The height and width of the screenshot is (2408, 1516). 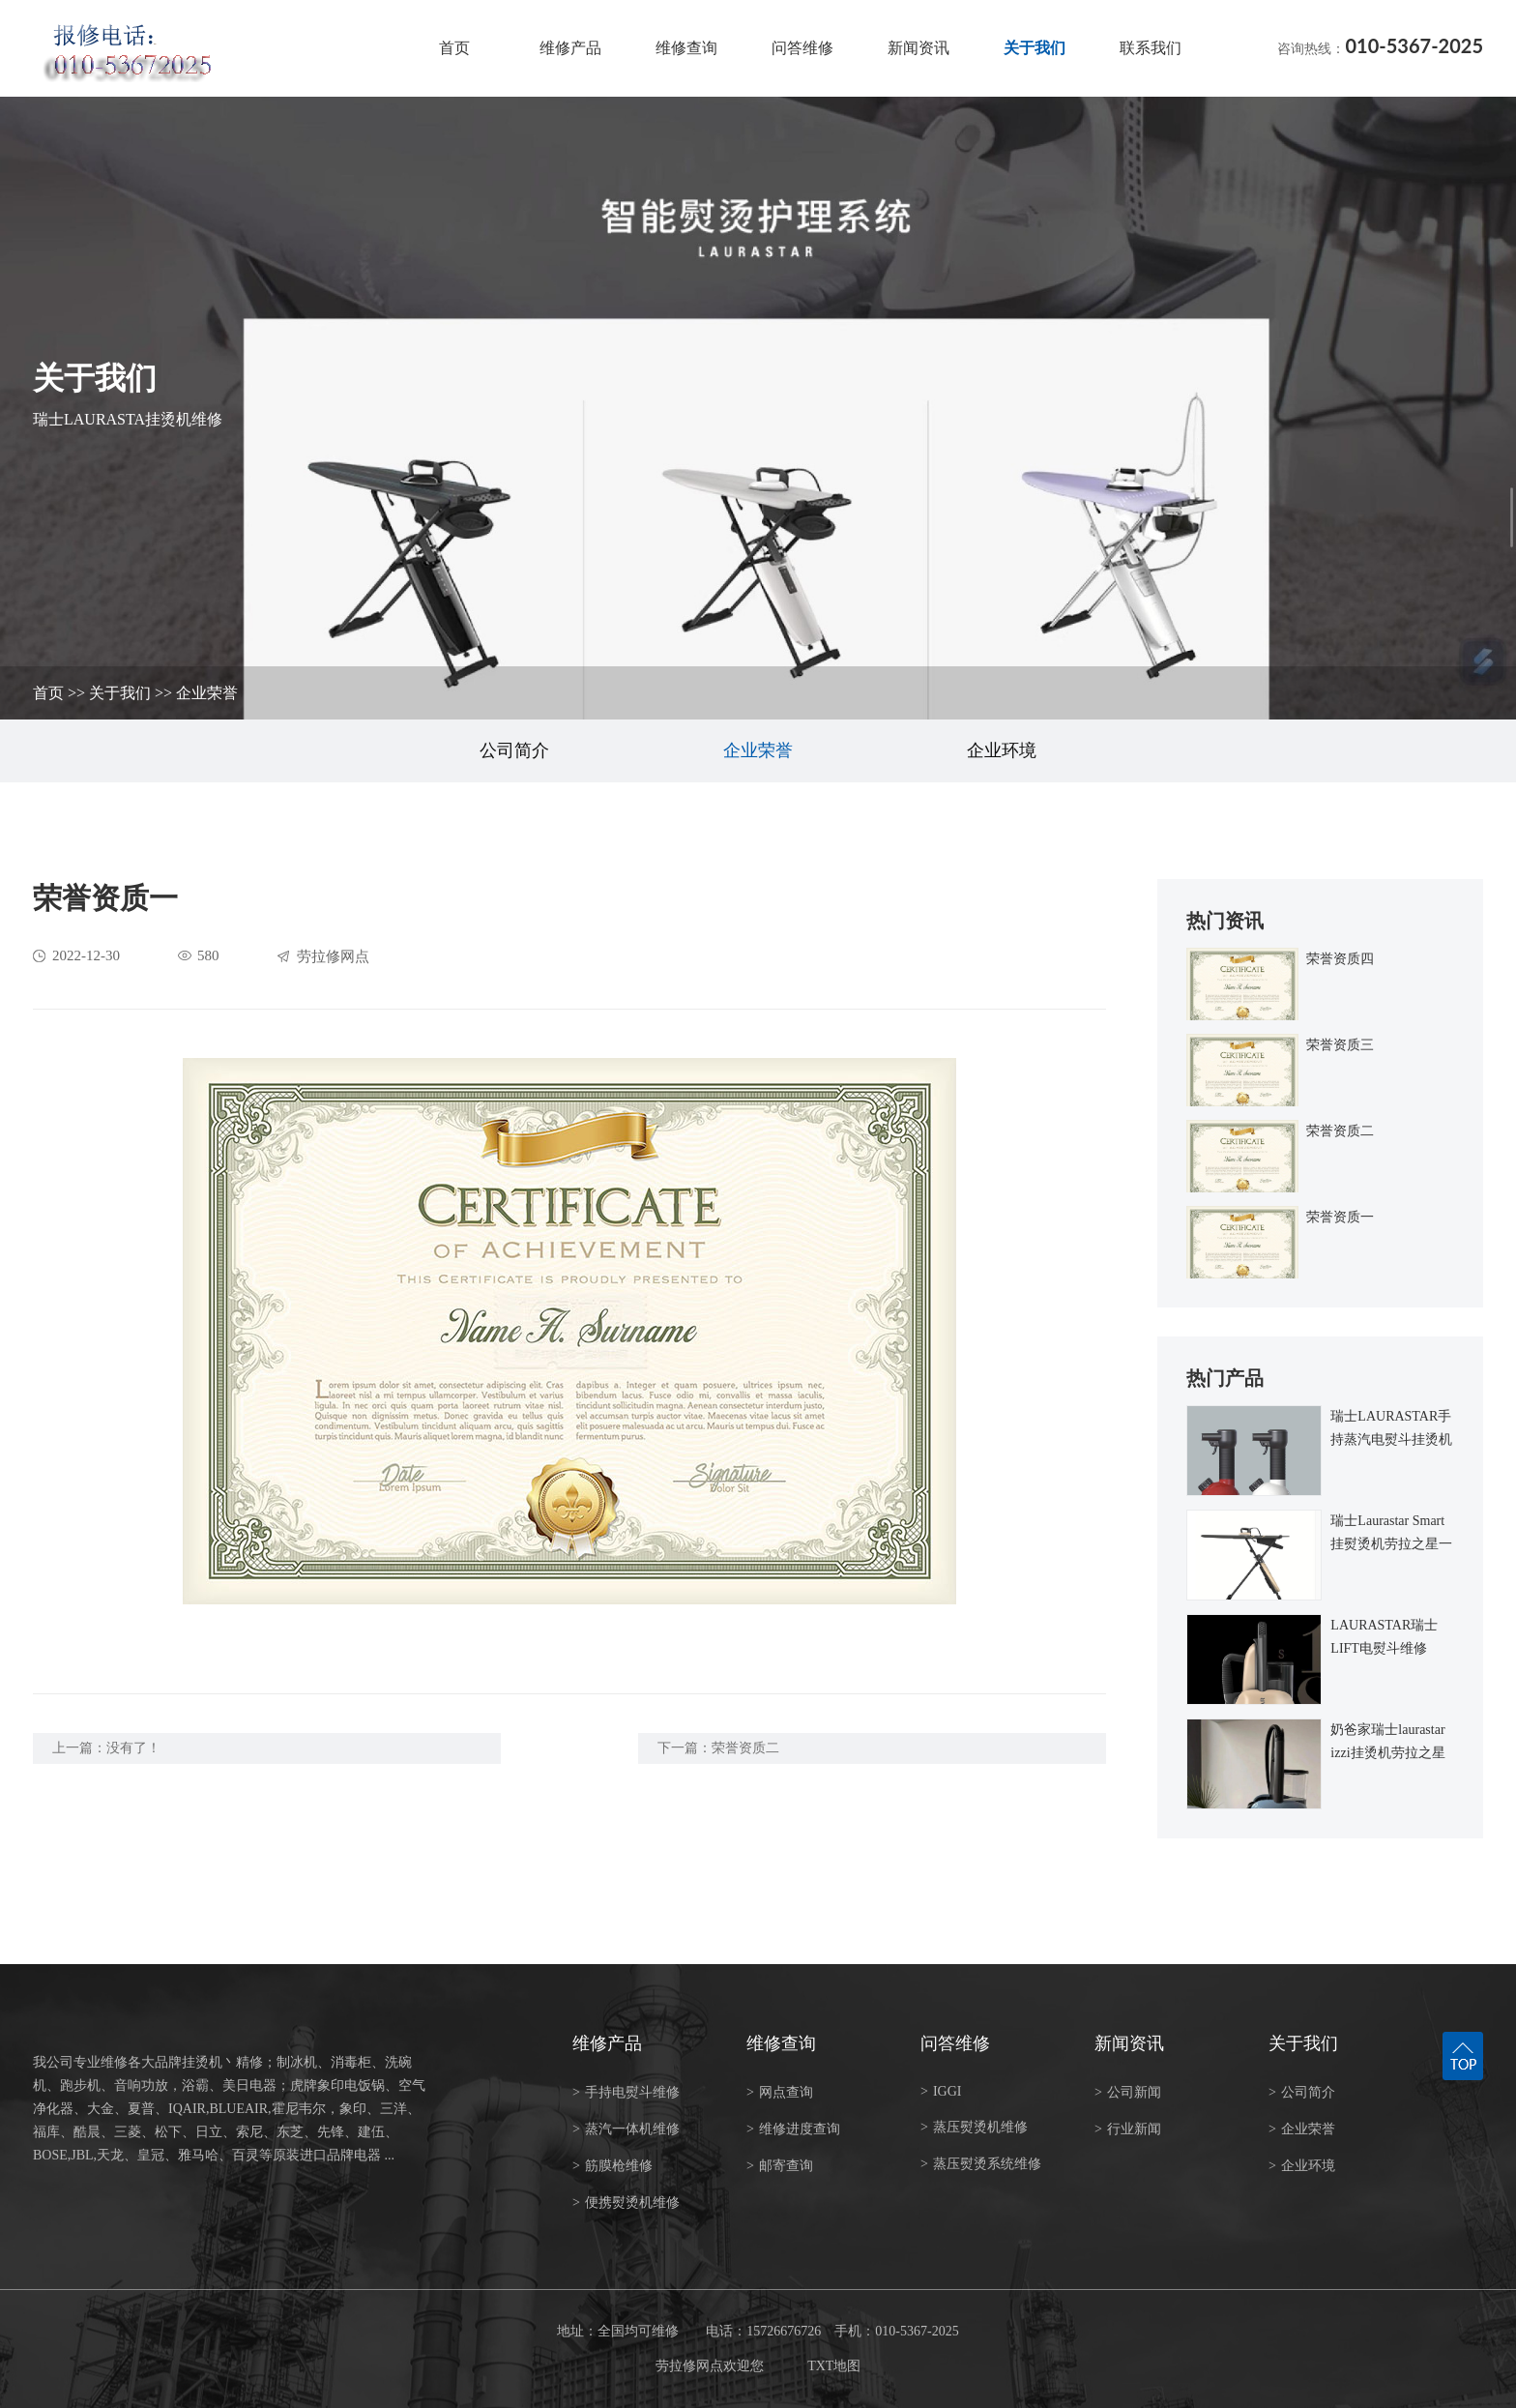 What do you see at coordinates (1001, 750) in the screenshot?
I see `企业环境` at bounding box center [1001, 750].